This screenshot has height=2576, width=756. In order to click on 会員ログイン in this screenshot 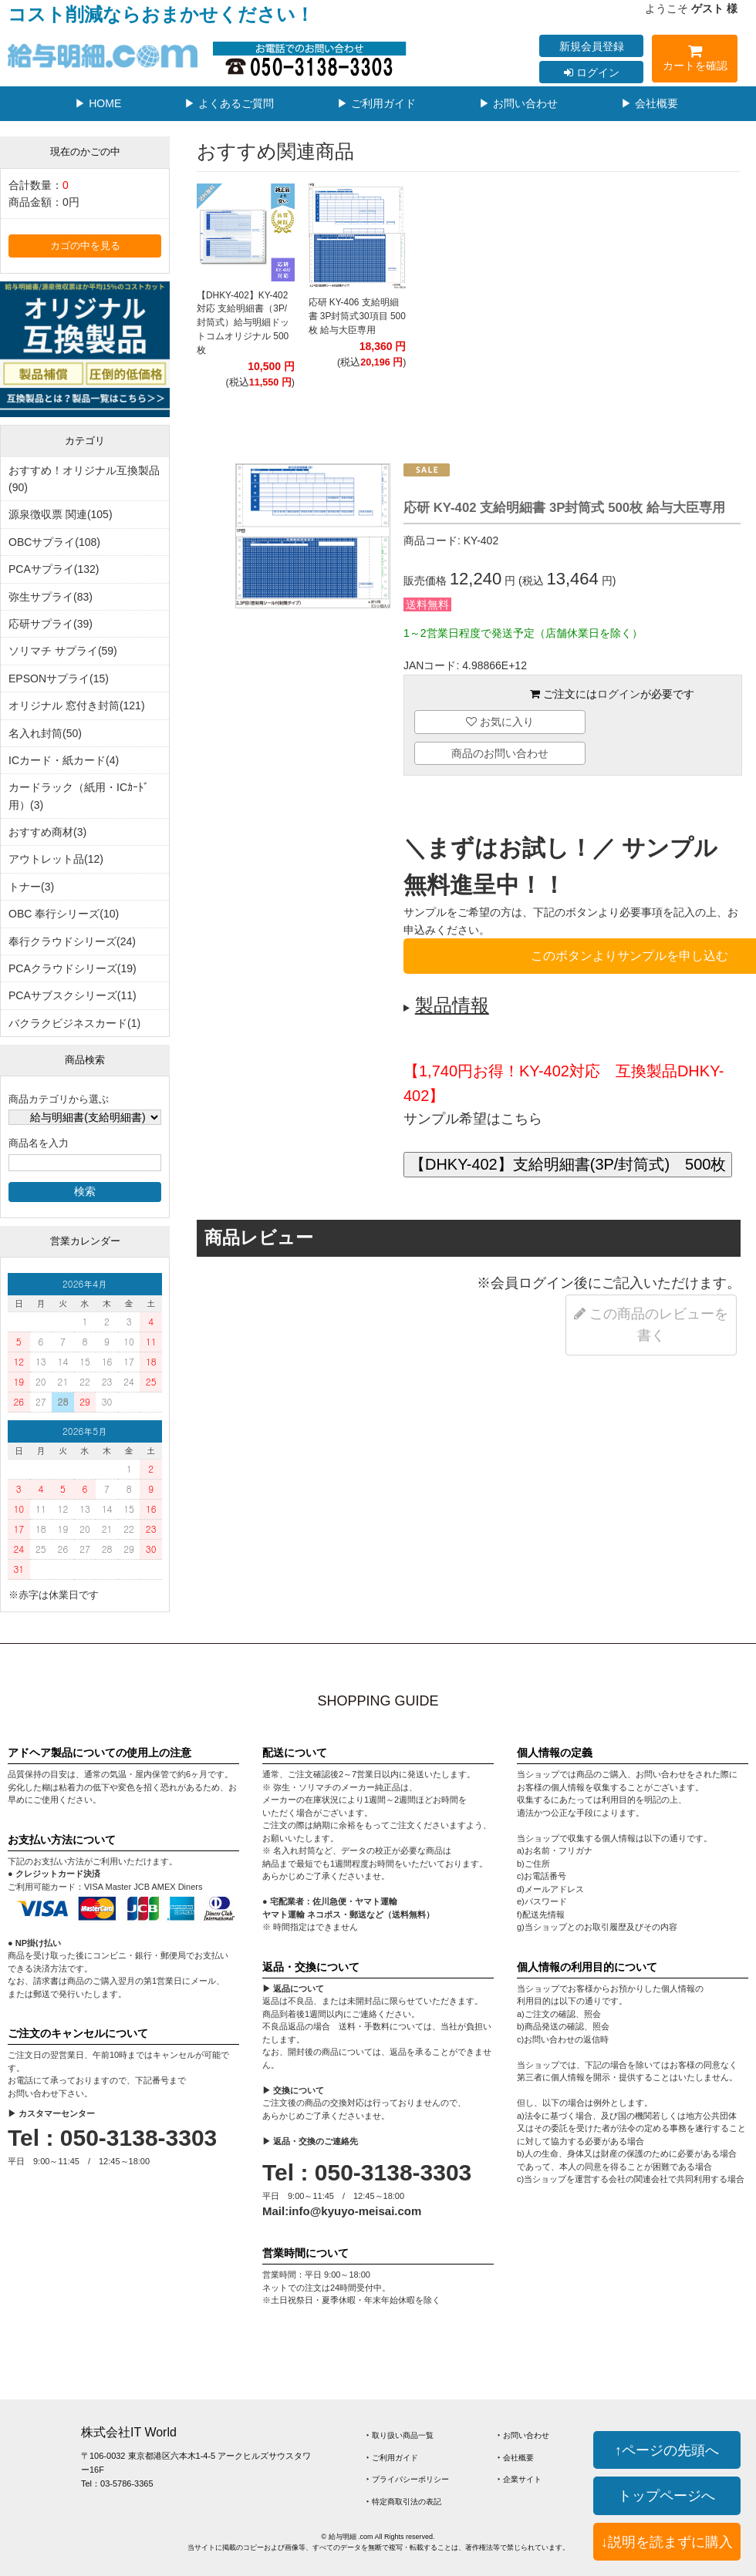, I will do `click(532, 1283)`.